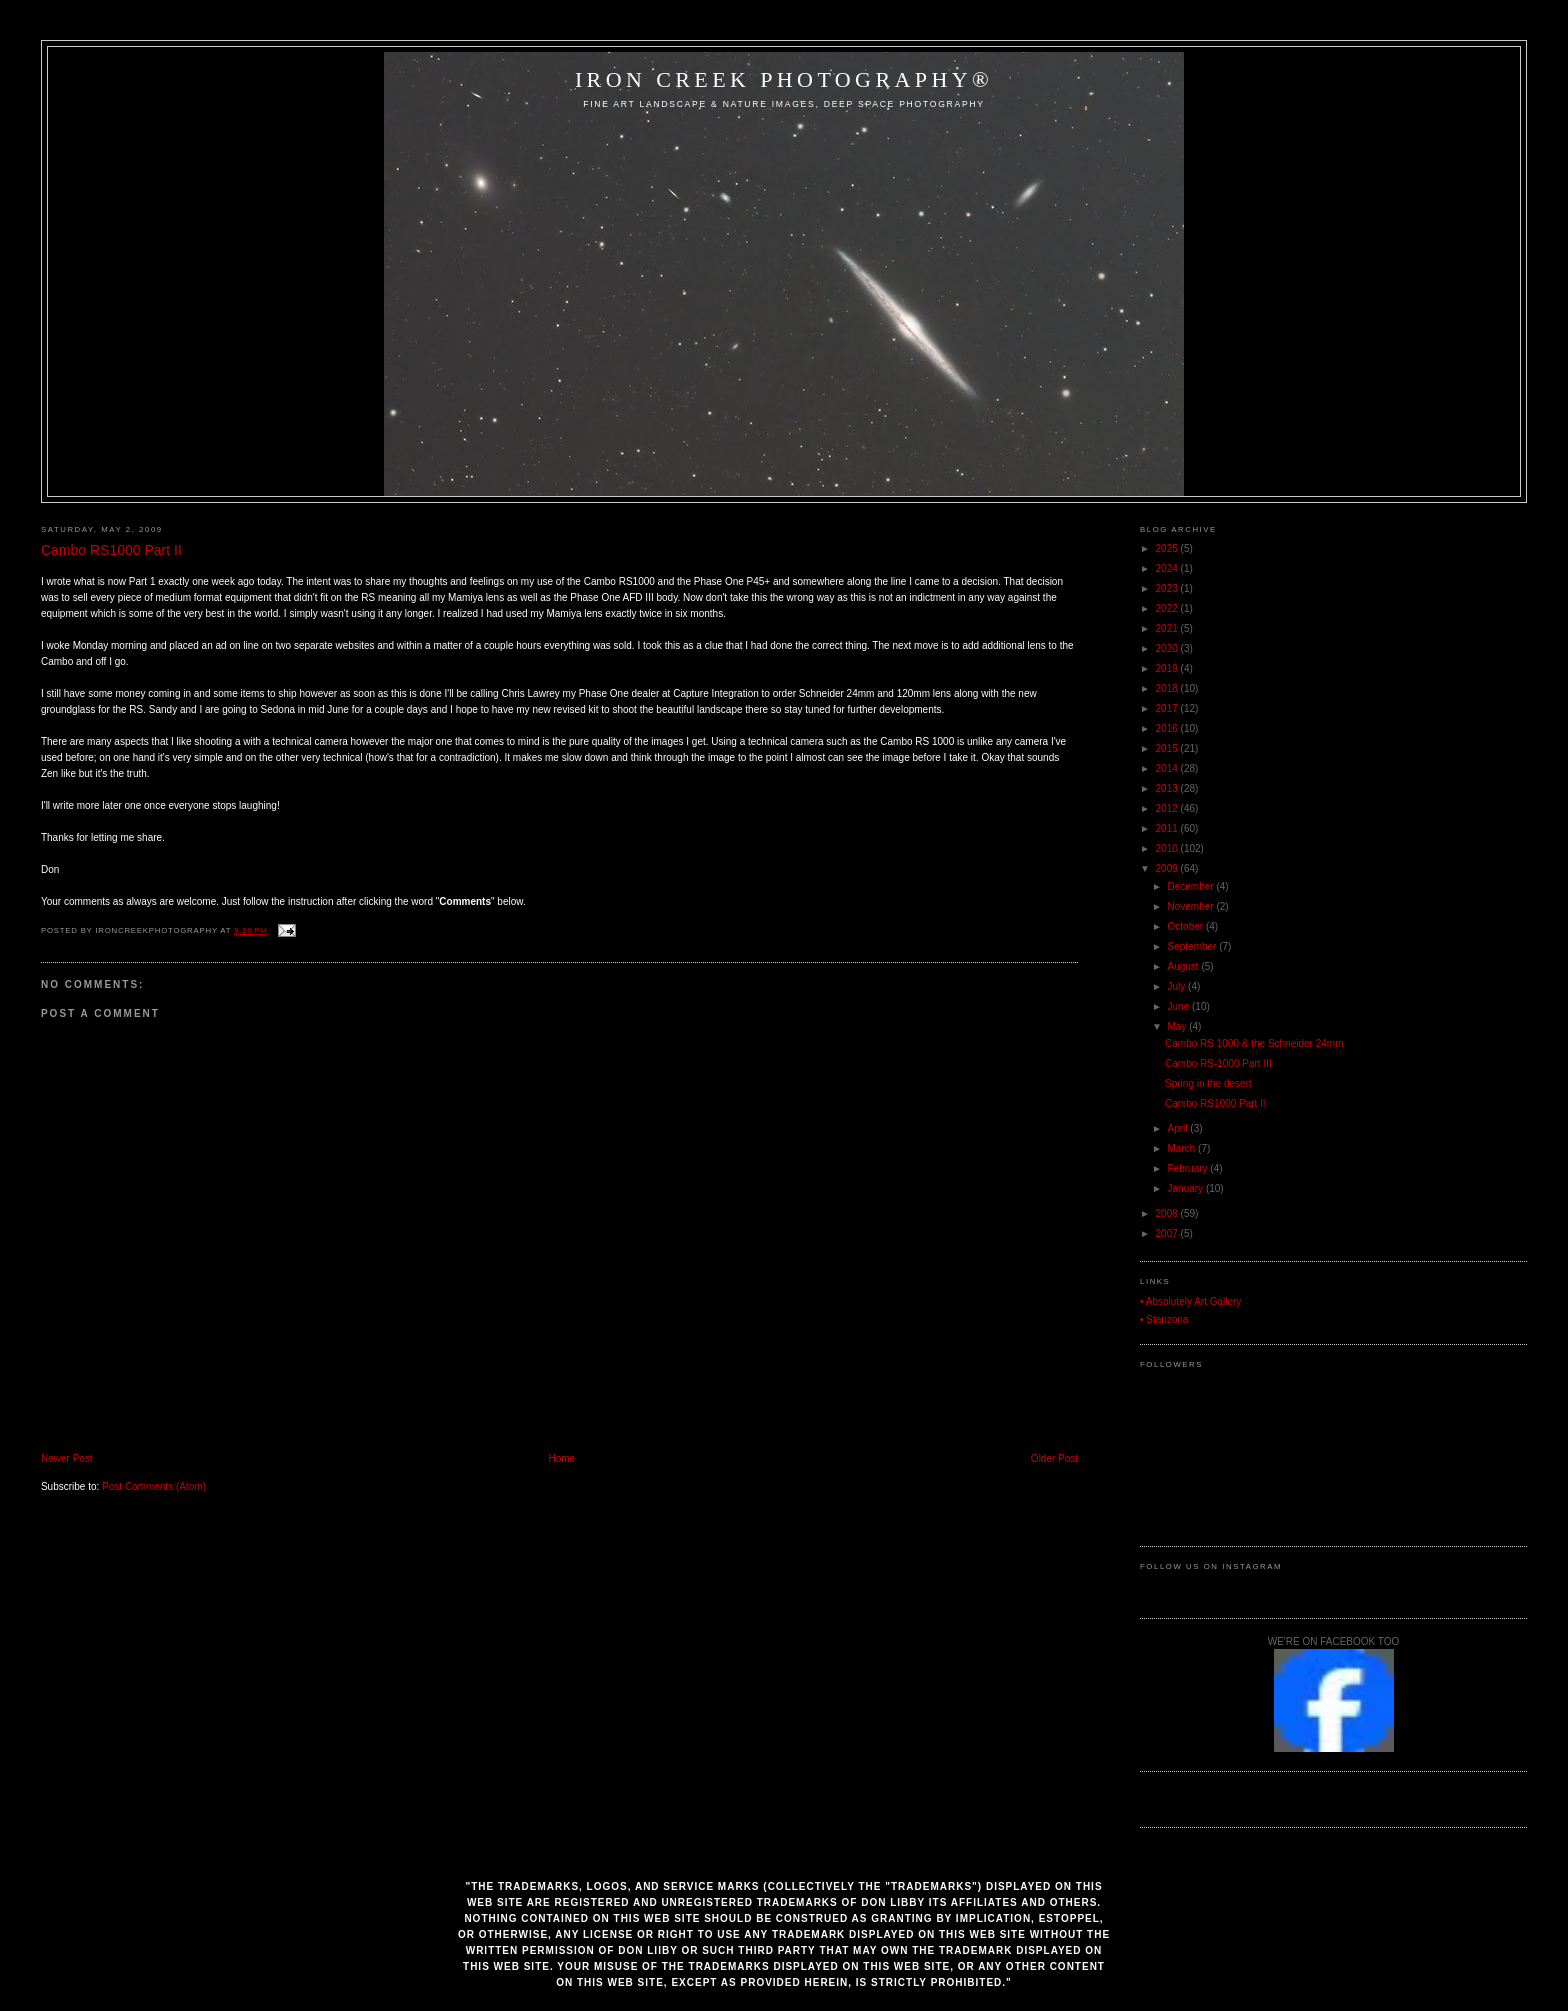 The width and height of the screenshot is (1568, 2011). I want to click on 2024, so click(1168, 568).